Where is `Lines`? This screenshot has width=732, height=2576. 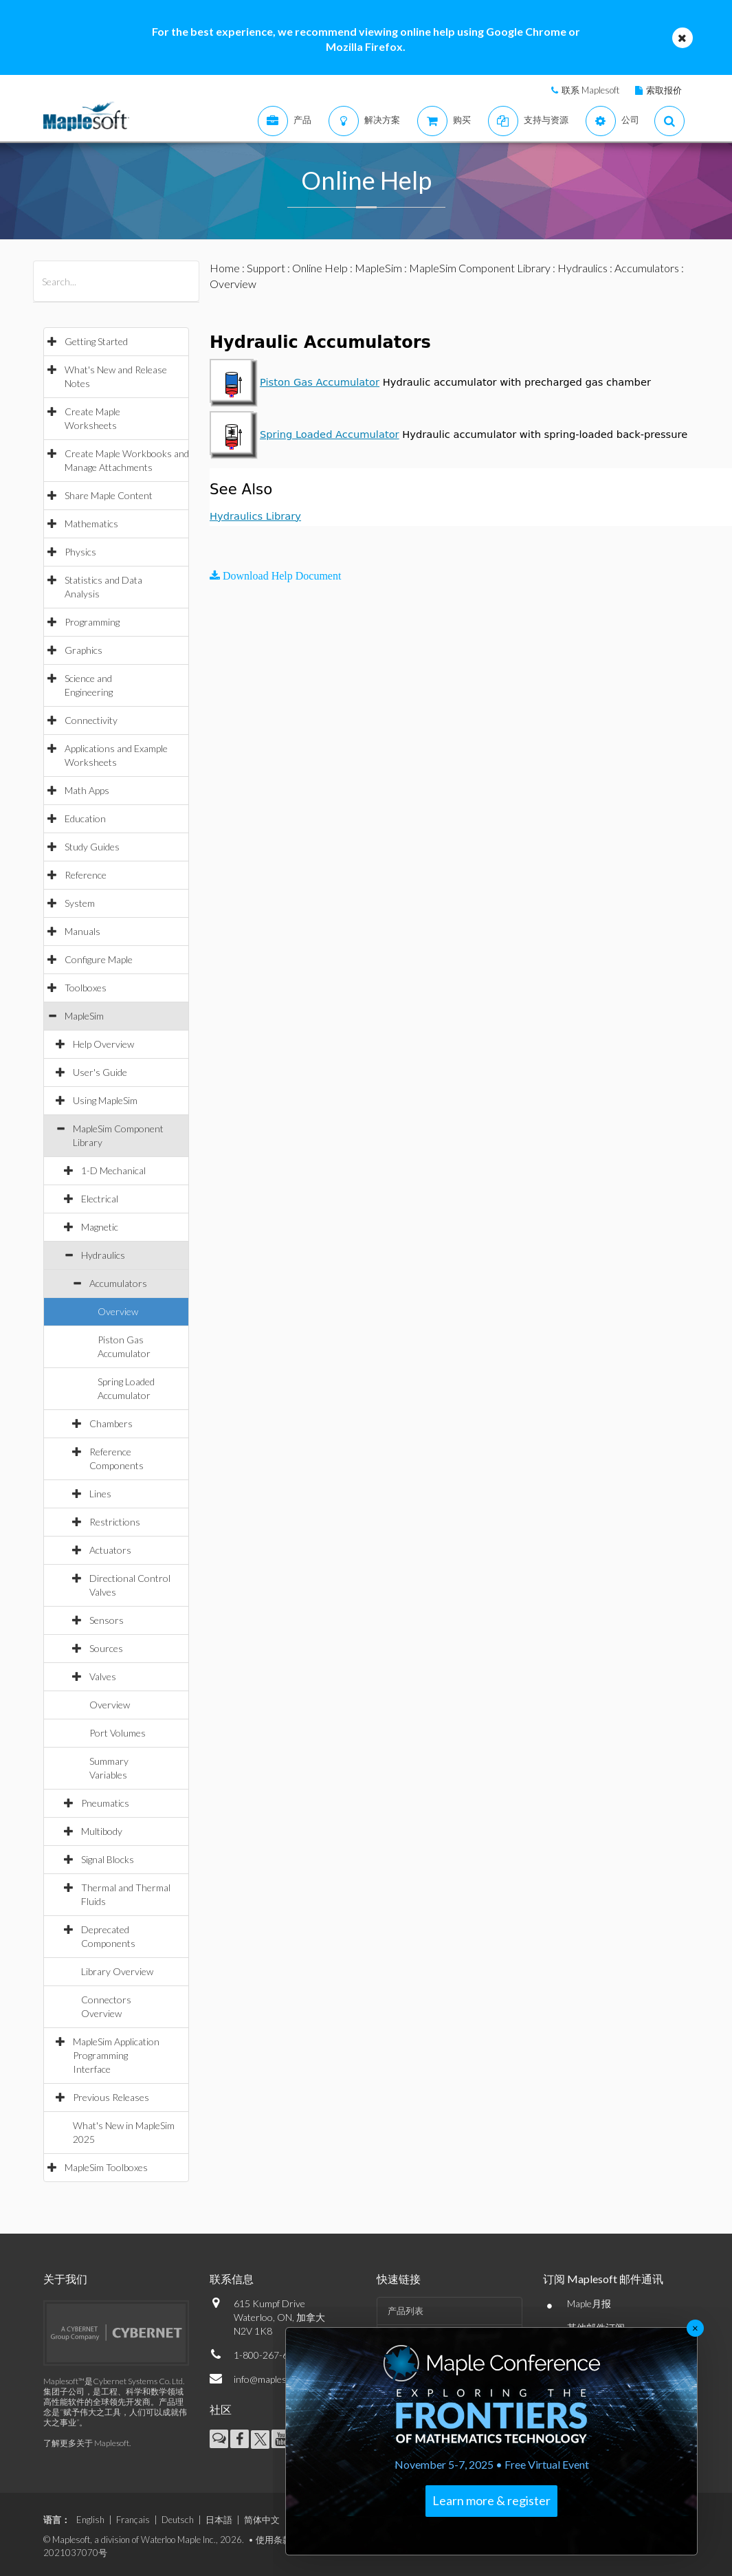
Lines is located at coordinates (100, 1493).